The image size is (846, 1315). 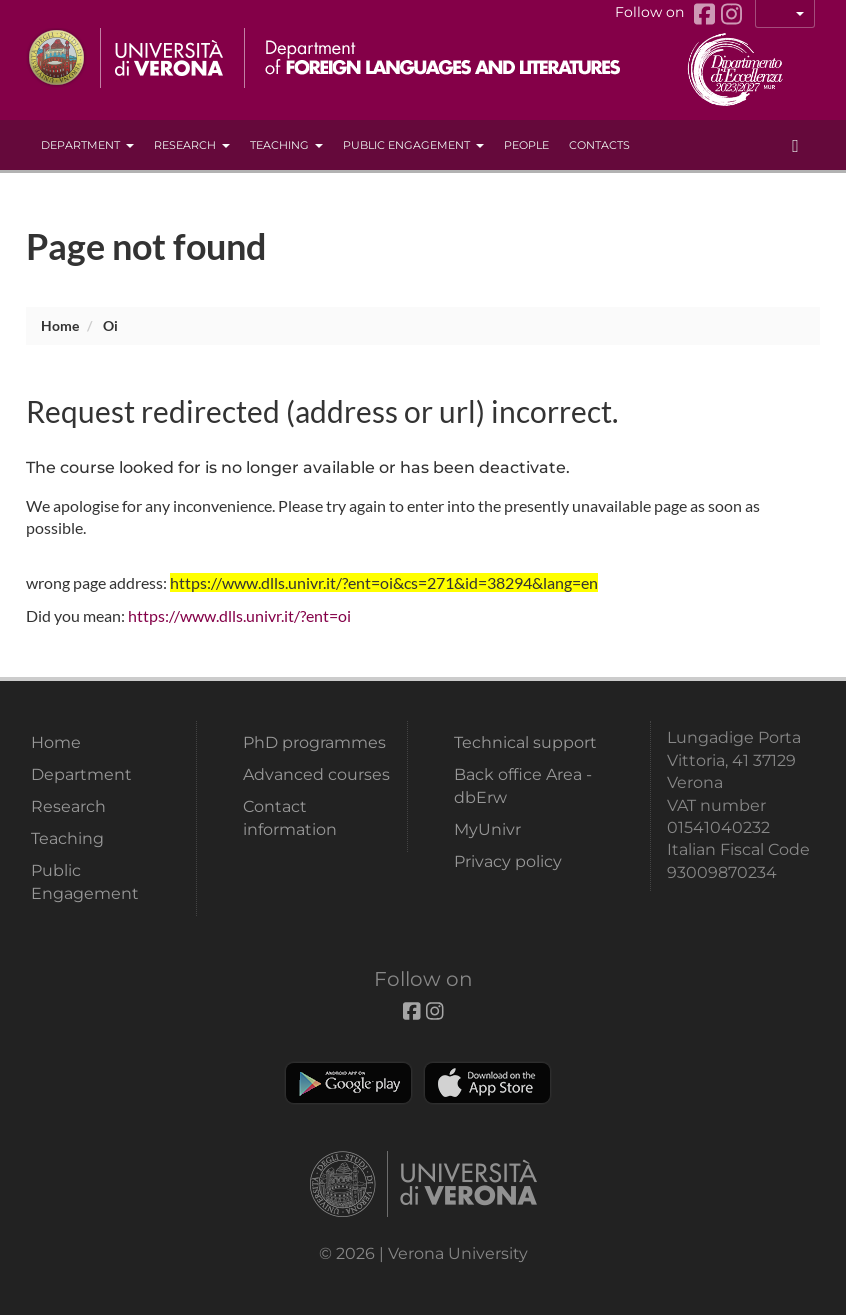 I want to click on Department, so click(x=87, y=145).